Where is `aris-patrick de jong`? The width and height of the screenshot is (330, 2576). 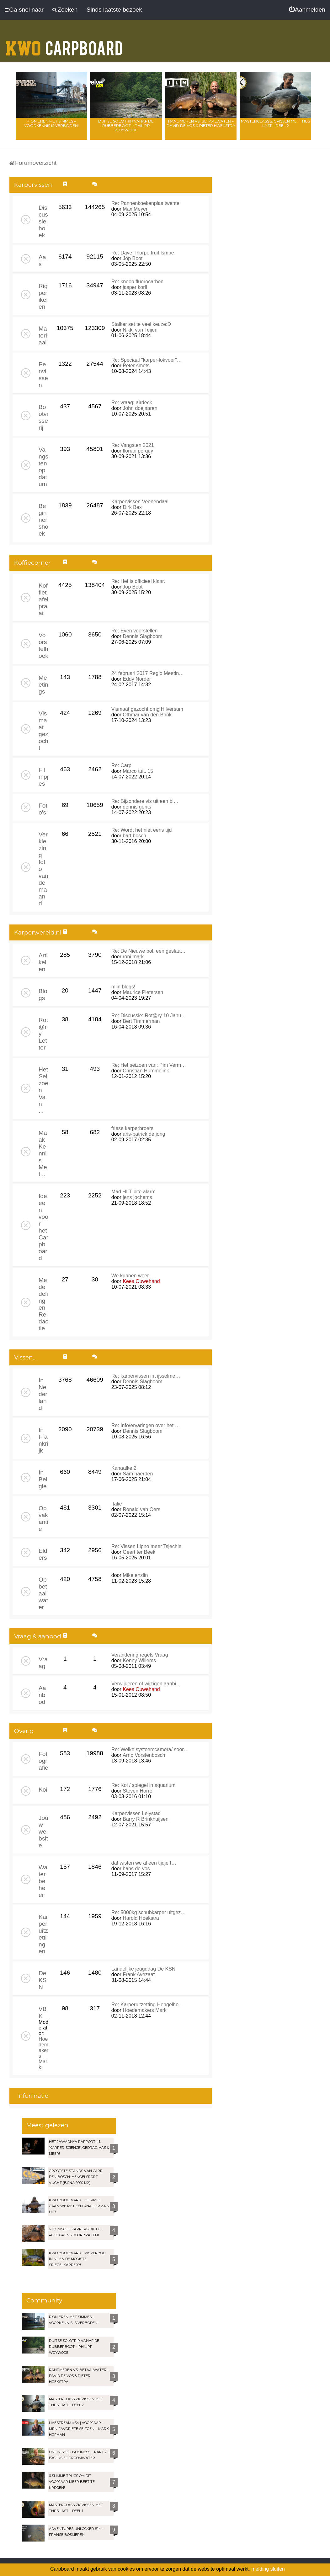 aris-patrick de jong is located at coordinates (144, 1134).